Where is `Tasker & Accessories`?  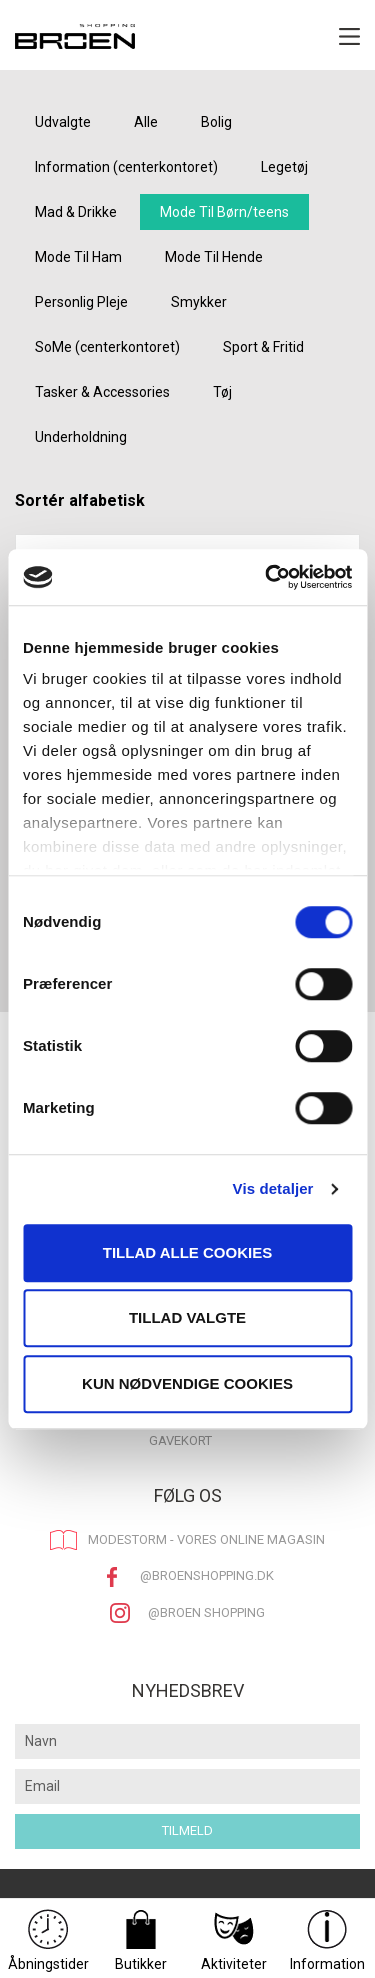
Tasker & Accessories is located at coordinates (102, 392).